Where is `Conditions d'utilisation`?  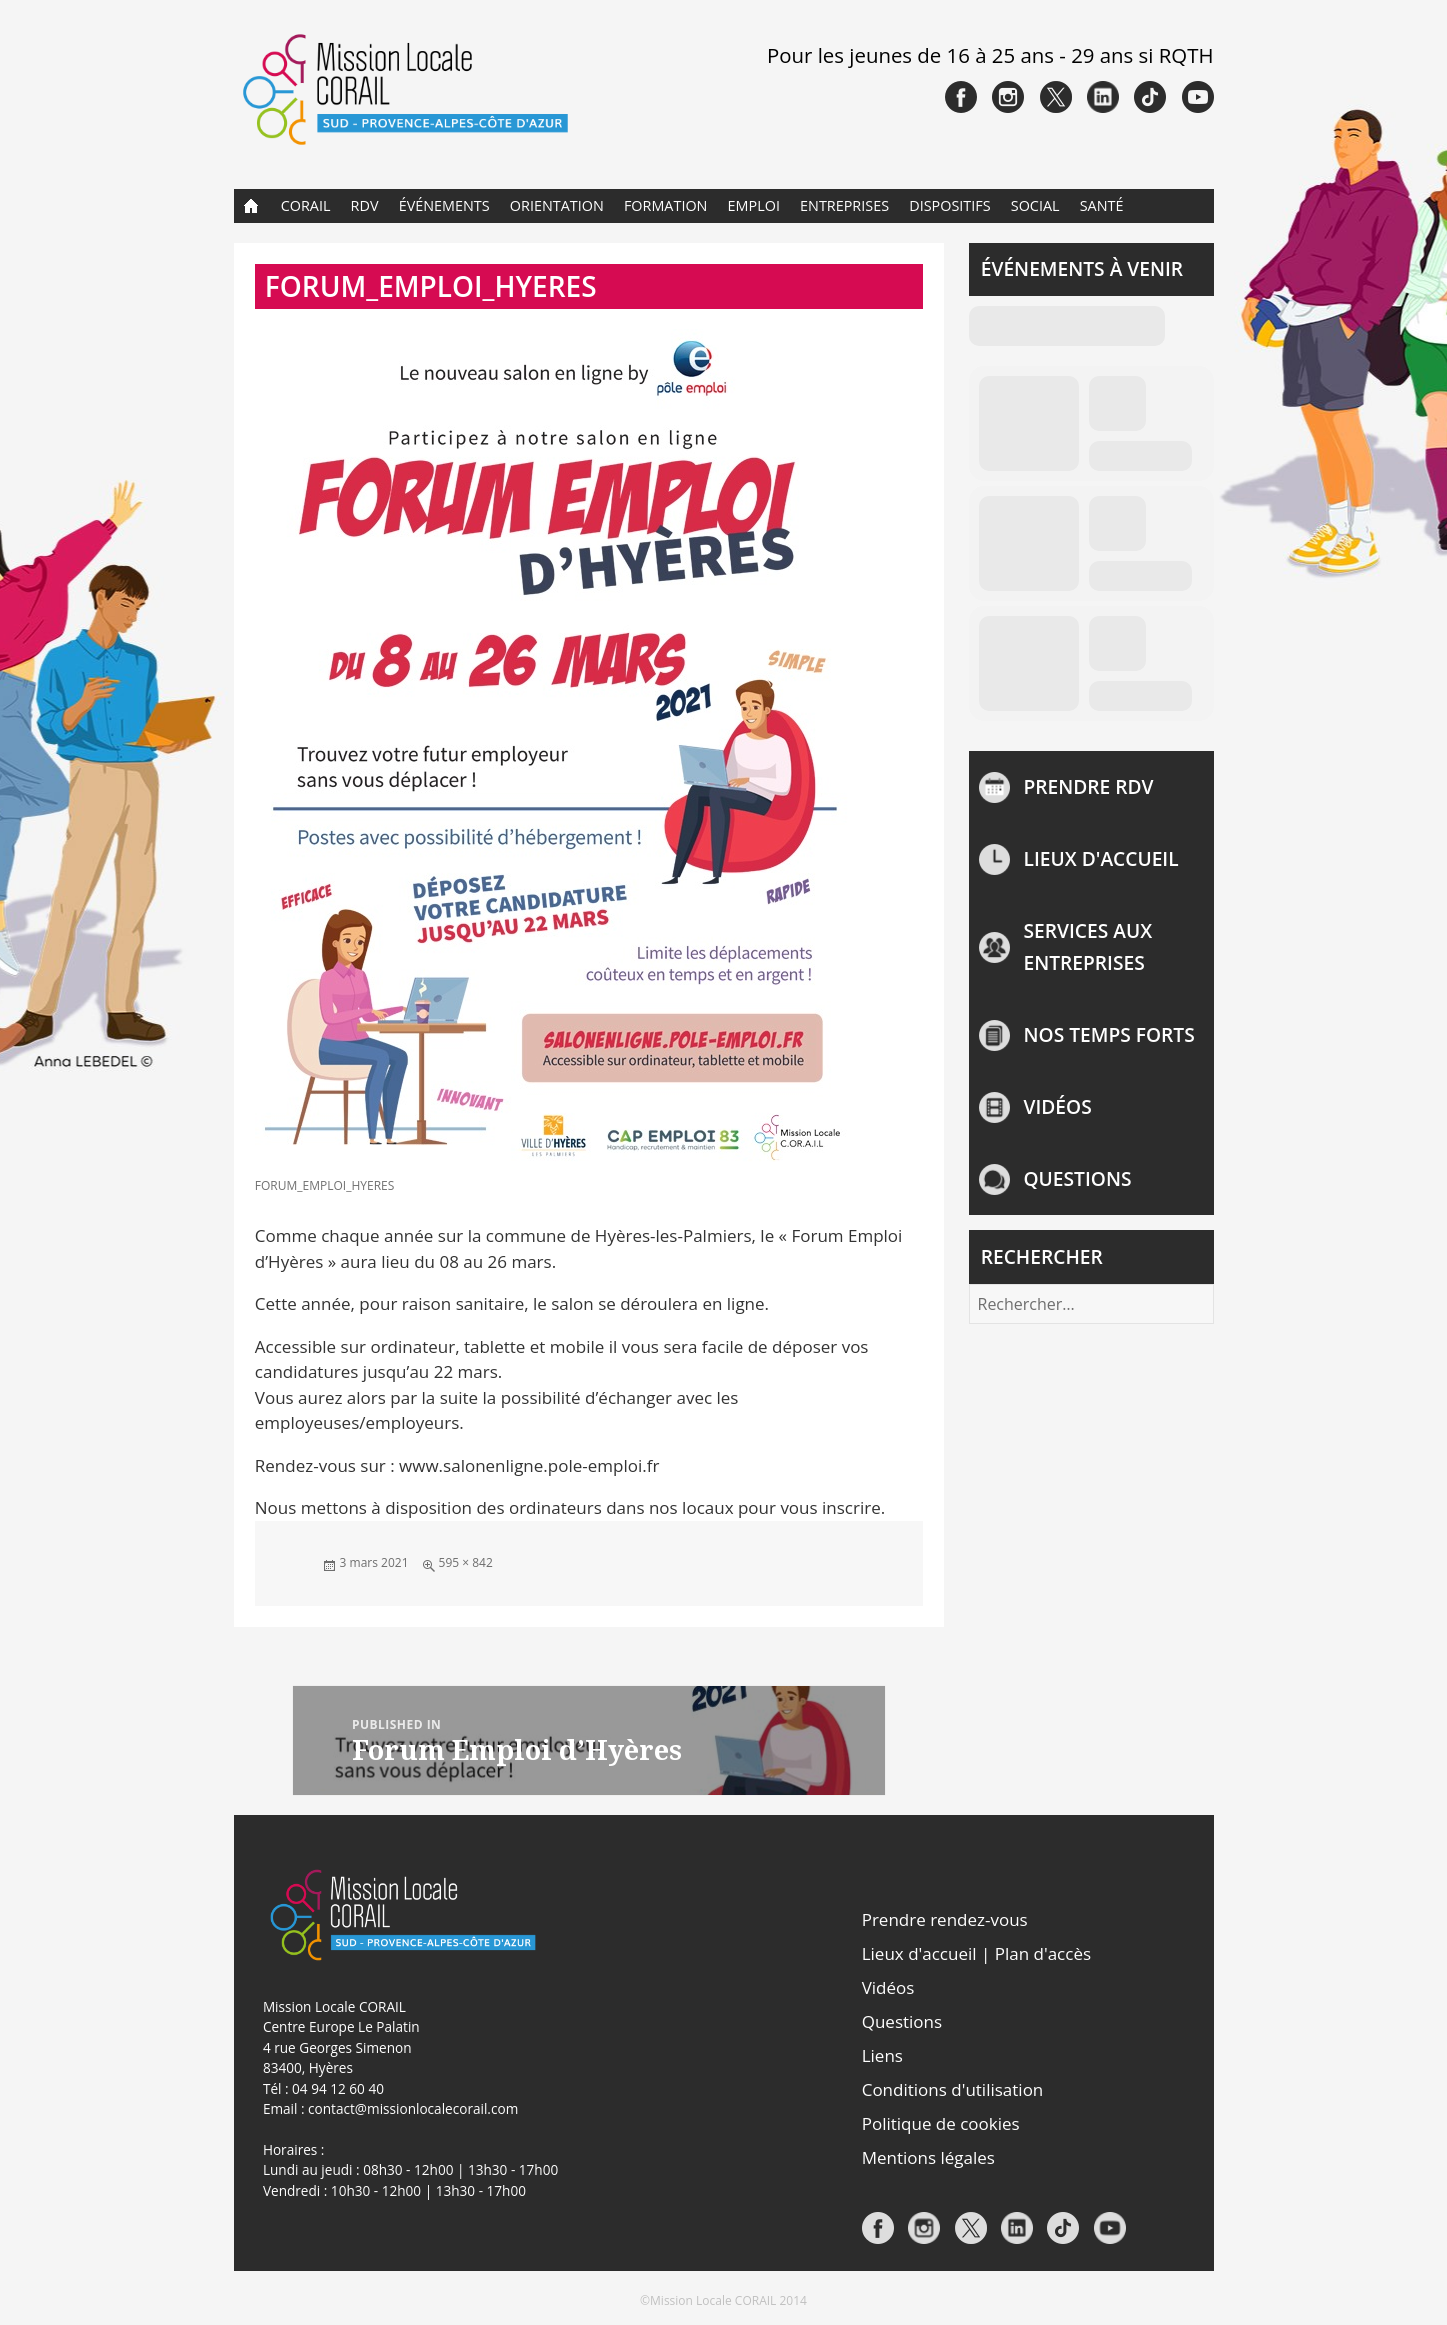
Conditions d'utilisation is located at coordinates (953, 2089).